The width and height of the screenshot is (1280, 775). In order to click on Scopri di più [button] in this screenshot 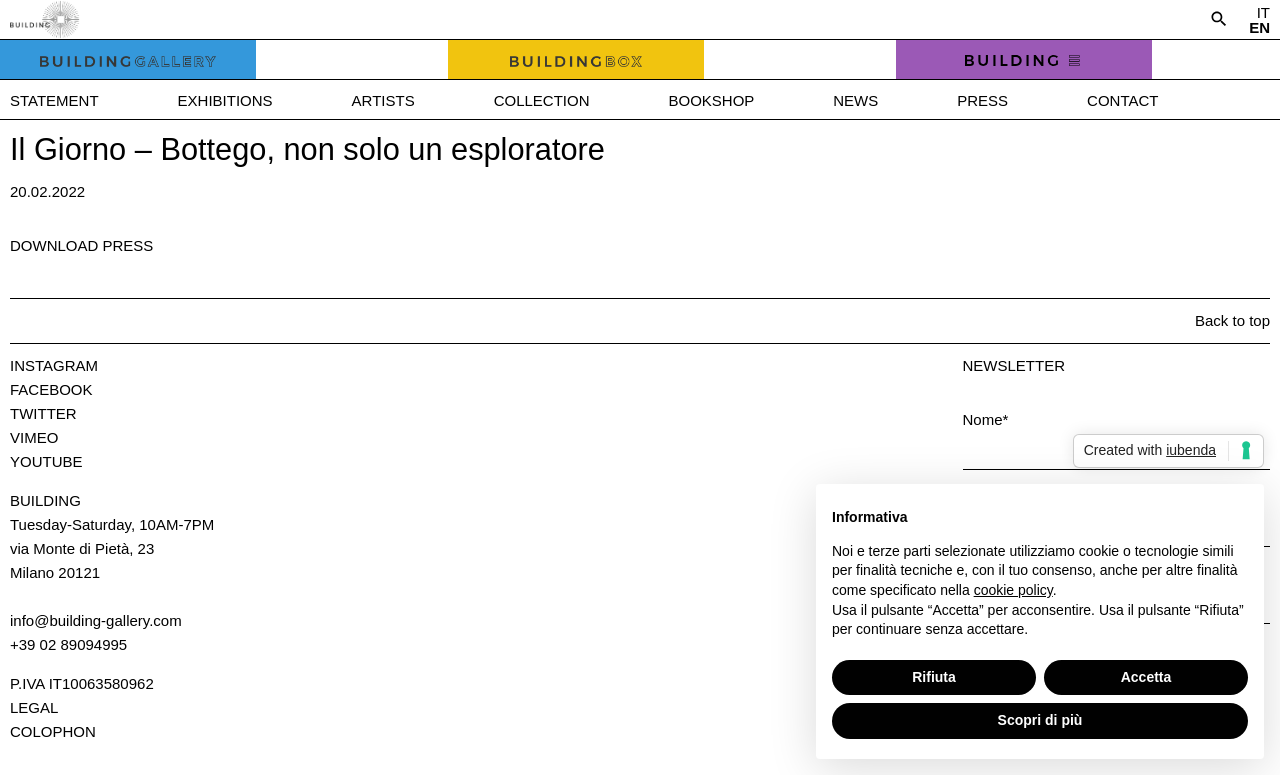, I will do `click(1040, 720)`.